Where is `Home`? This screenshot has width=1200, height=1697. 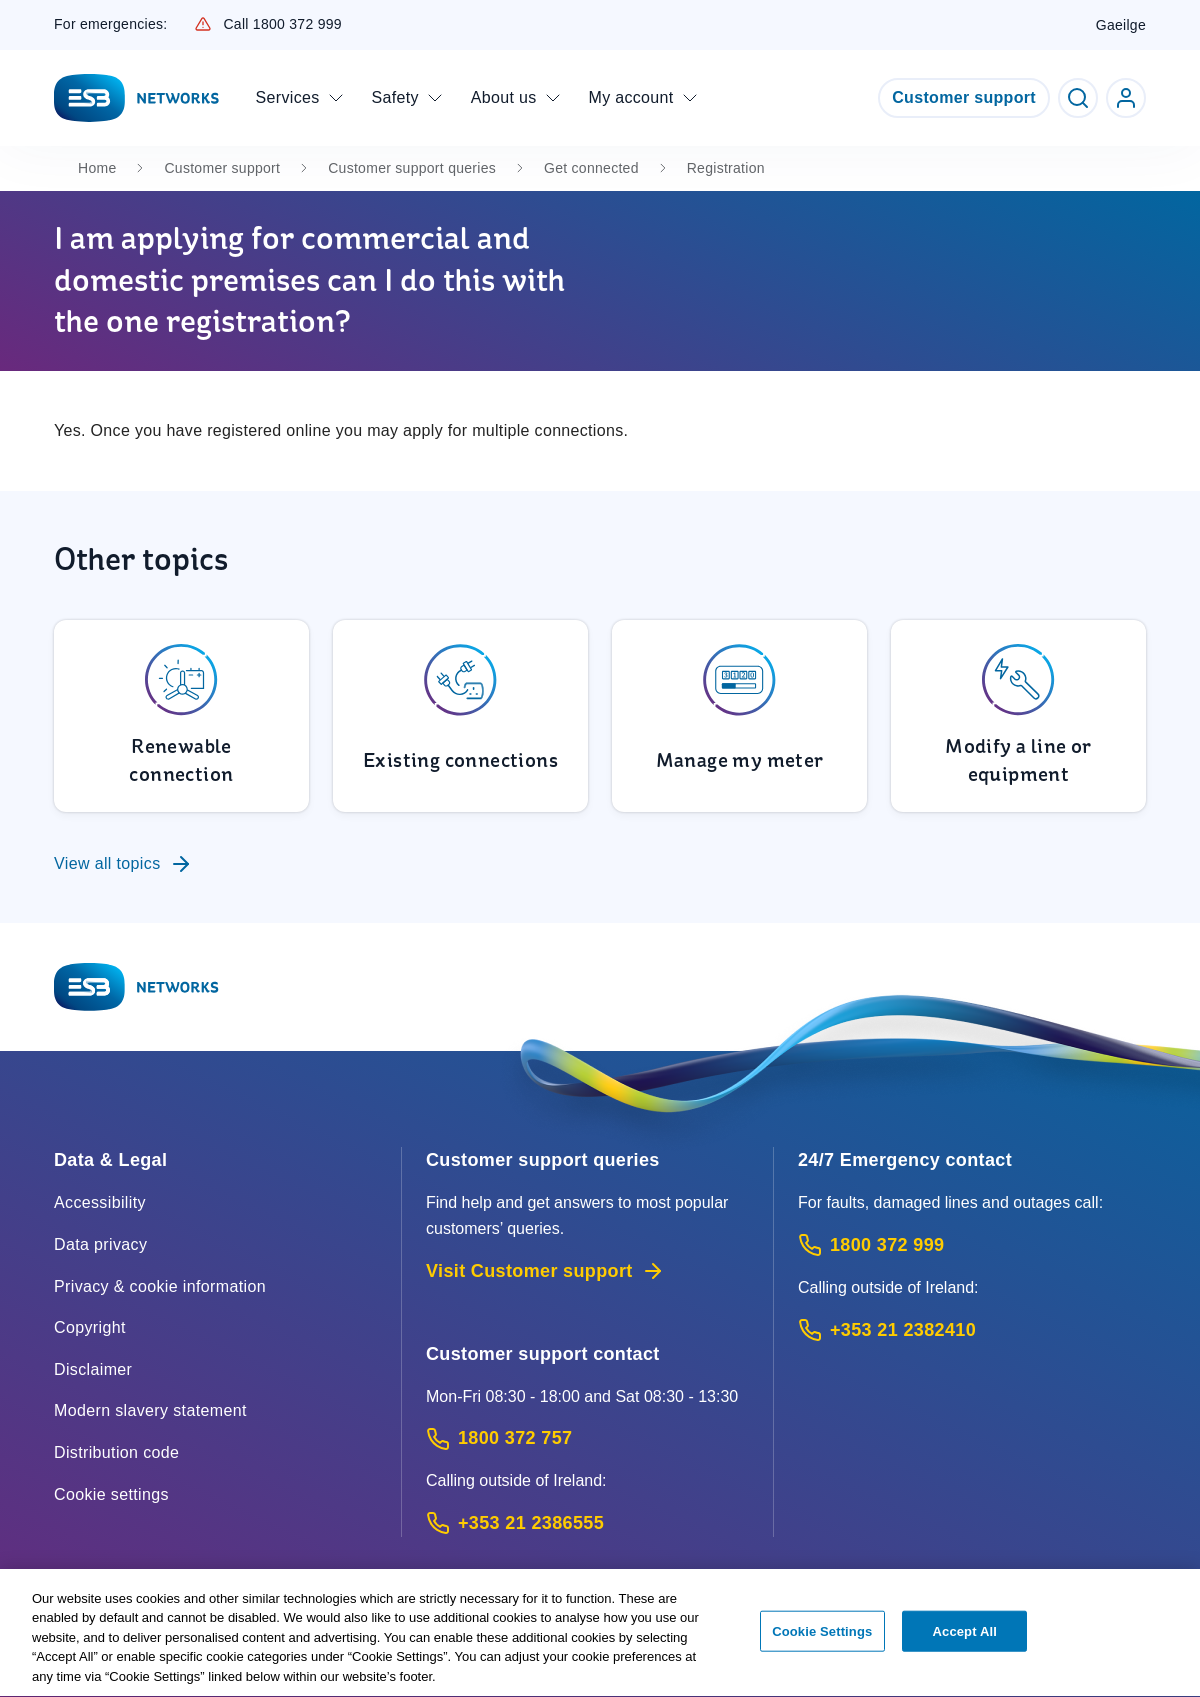 Home is located at coordinates (97, 168).